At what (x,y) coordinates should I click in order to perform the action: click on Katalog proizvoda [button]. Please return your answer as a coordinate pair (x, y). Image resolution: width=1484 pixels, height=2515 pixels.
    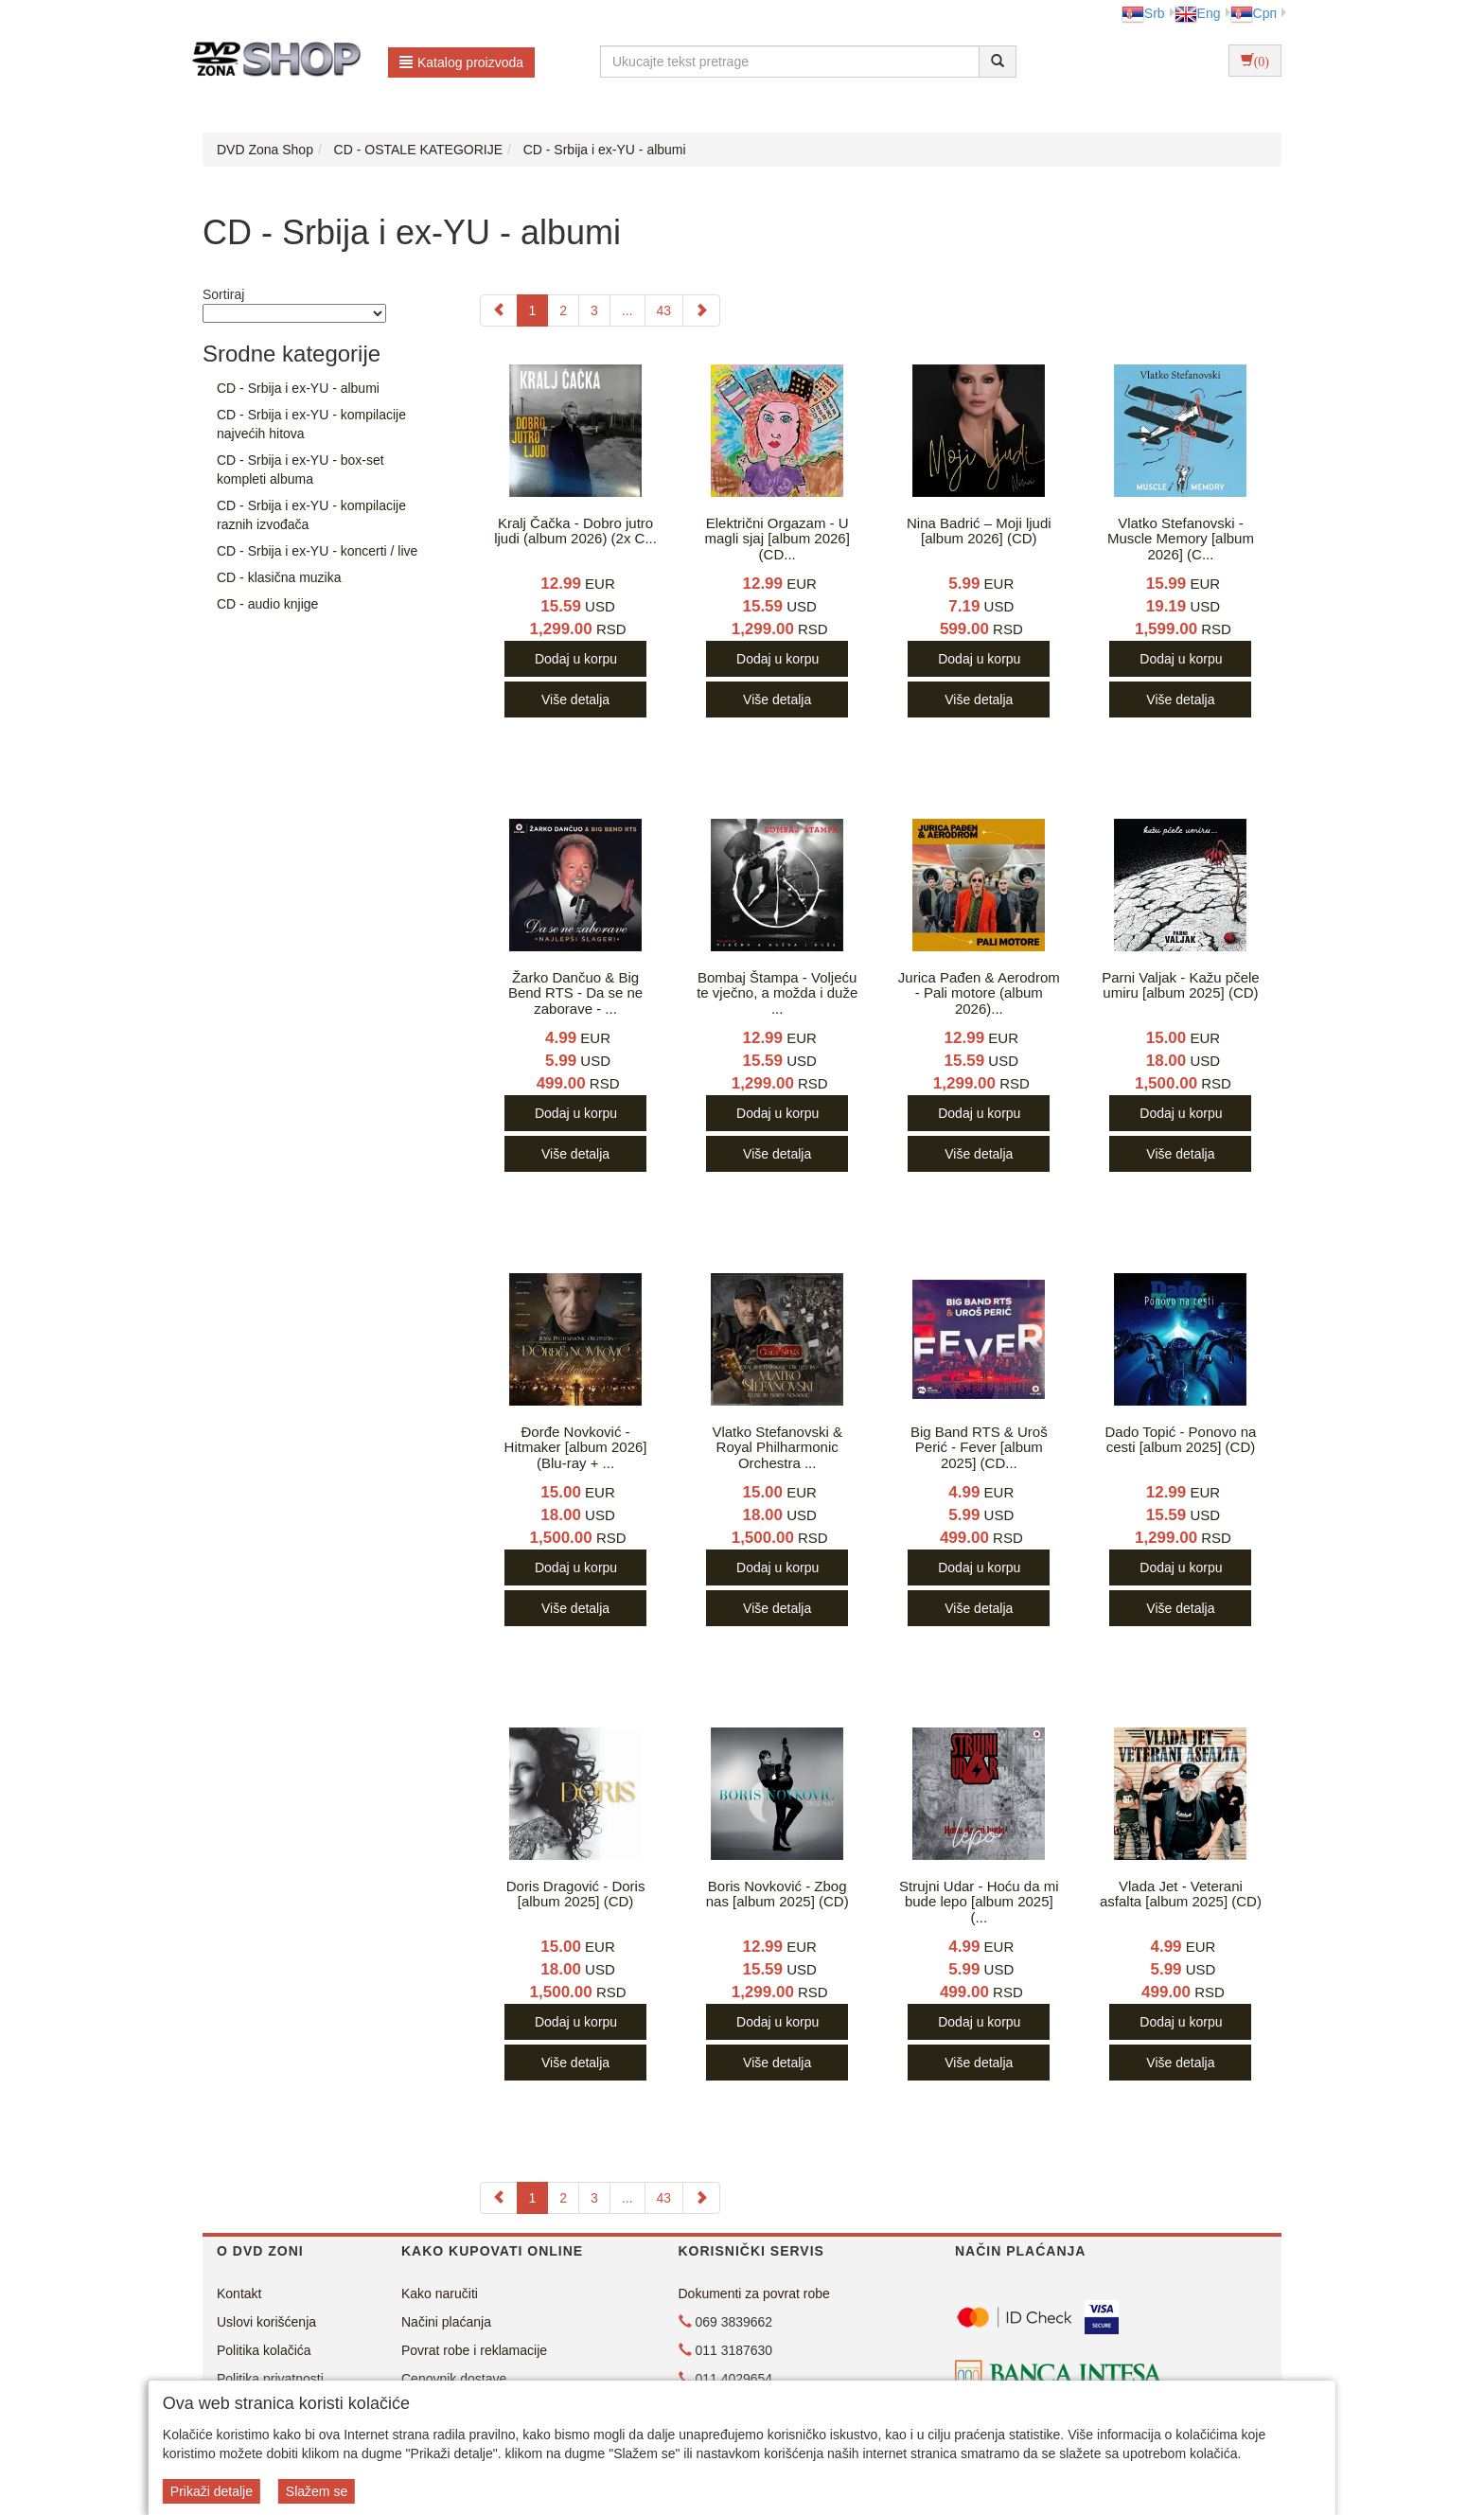
    Looking at the image, I should click on (461, 62).